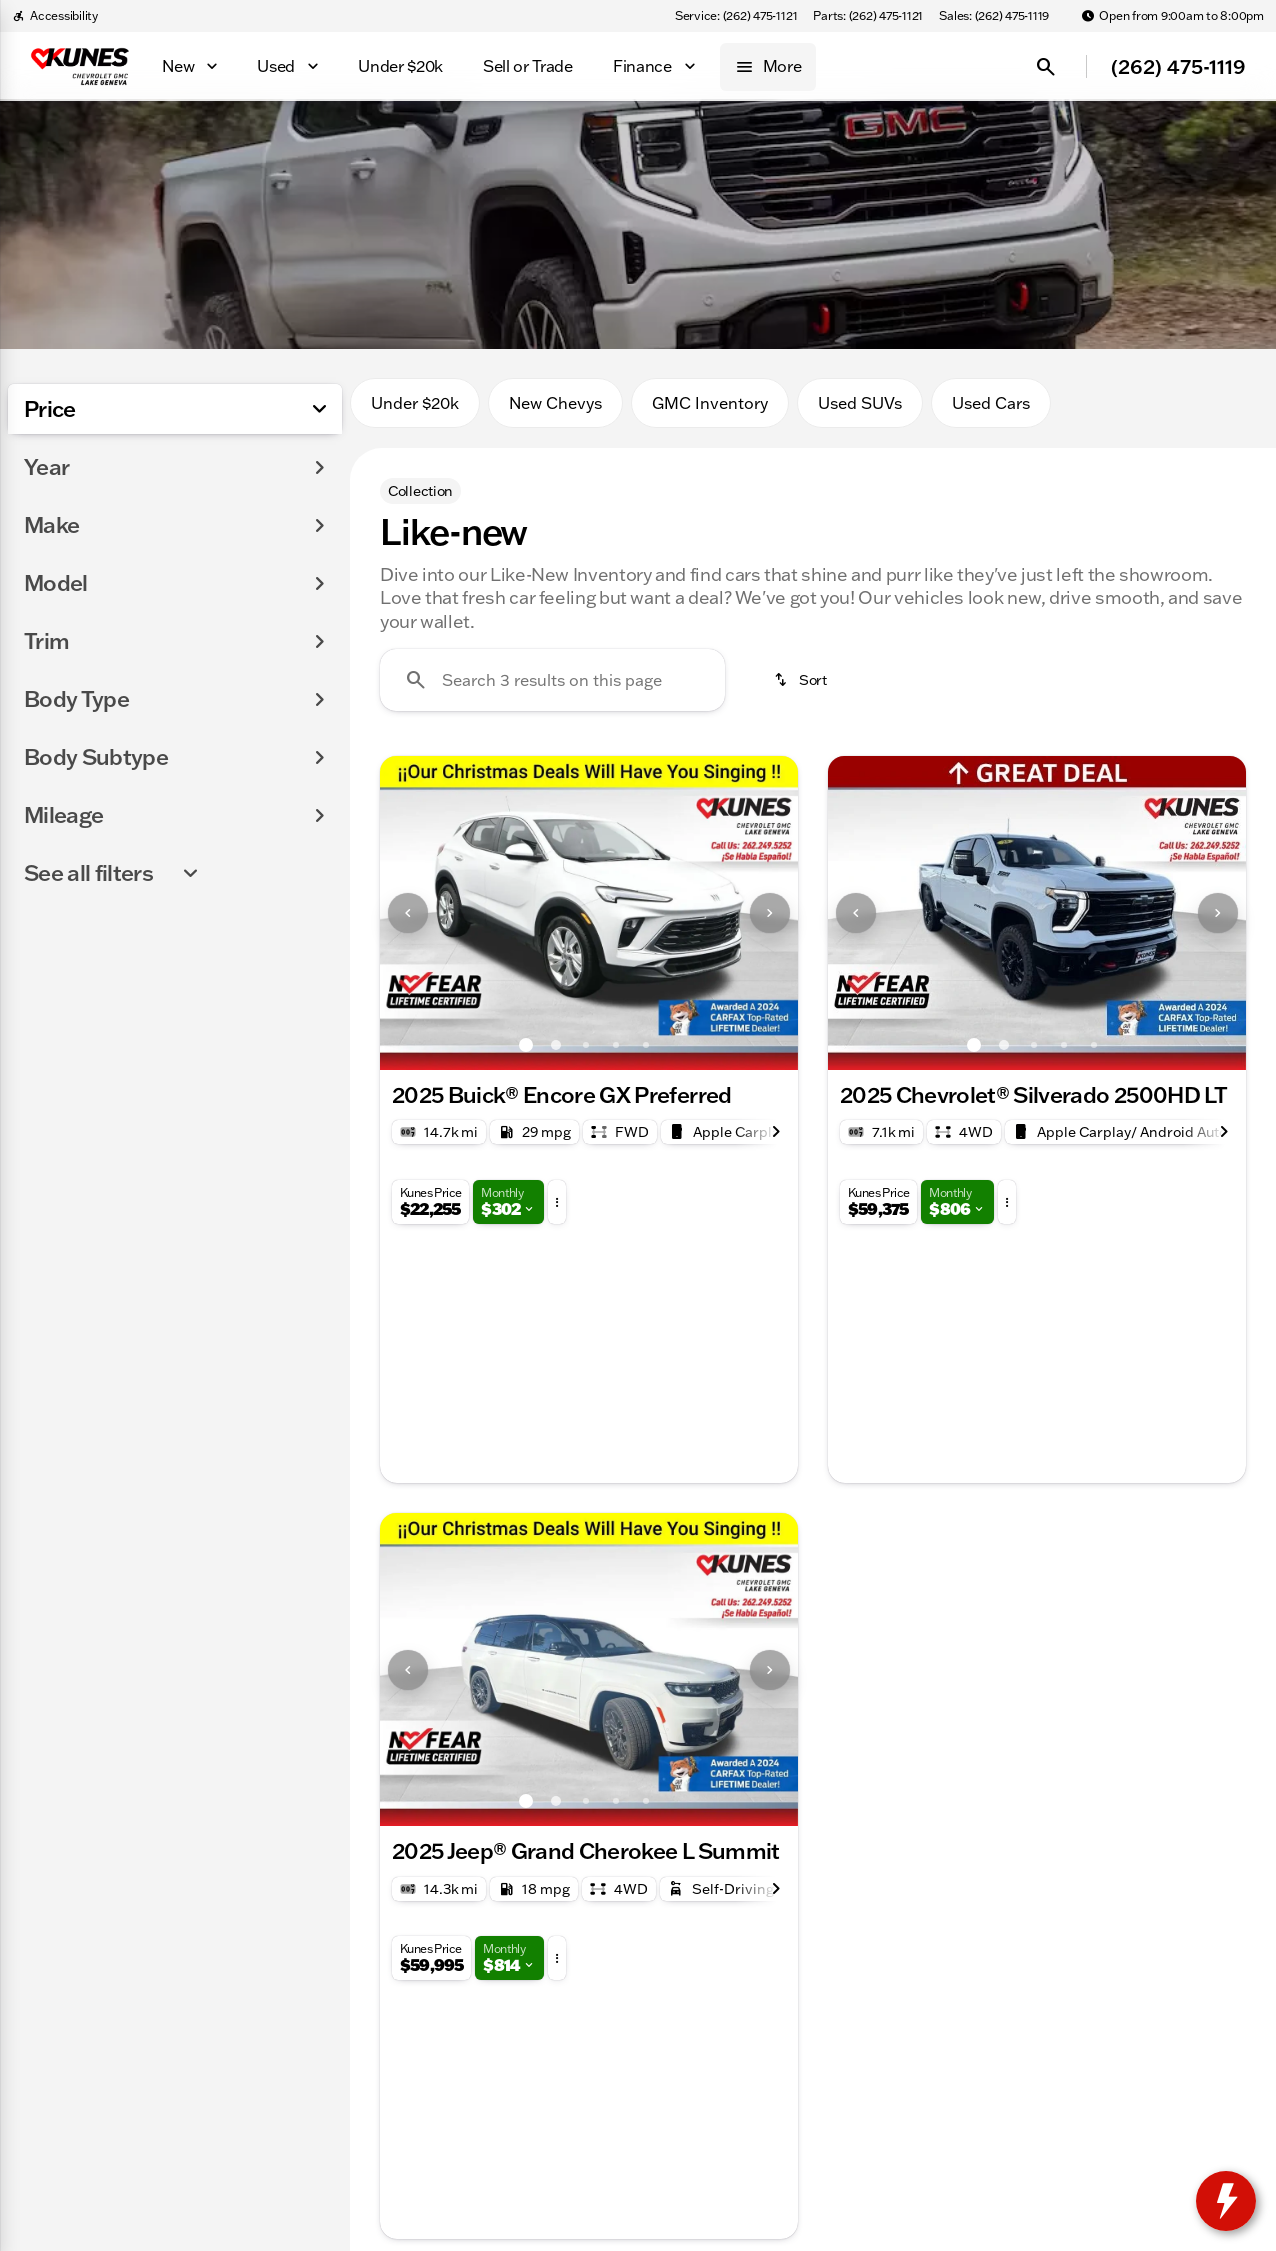 The image size is (1276, 2251). What do you see at coordinates (860, 403) in the screenshot?
I see `Used SUVs` at bounding box center [860, 403].